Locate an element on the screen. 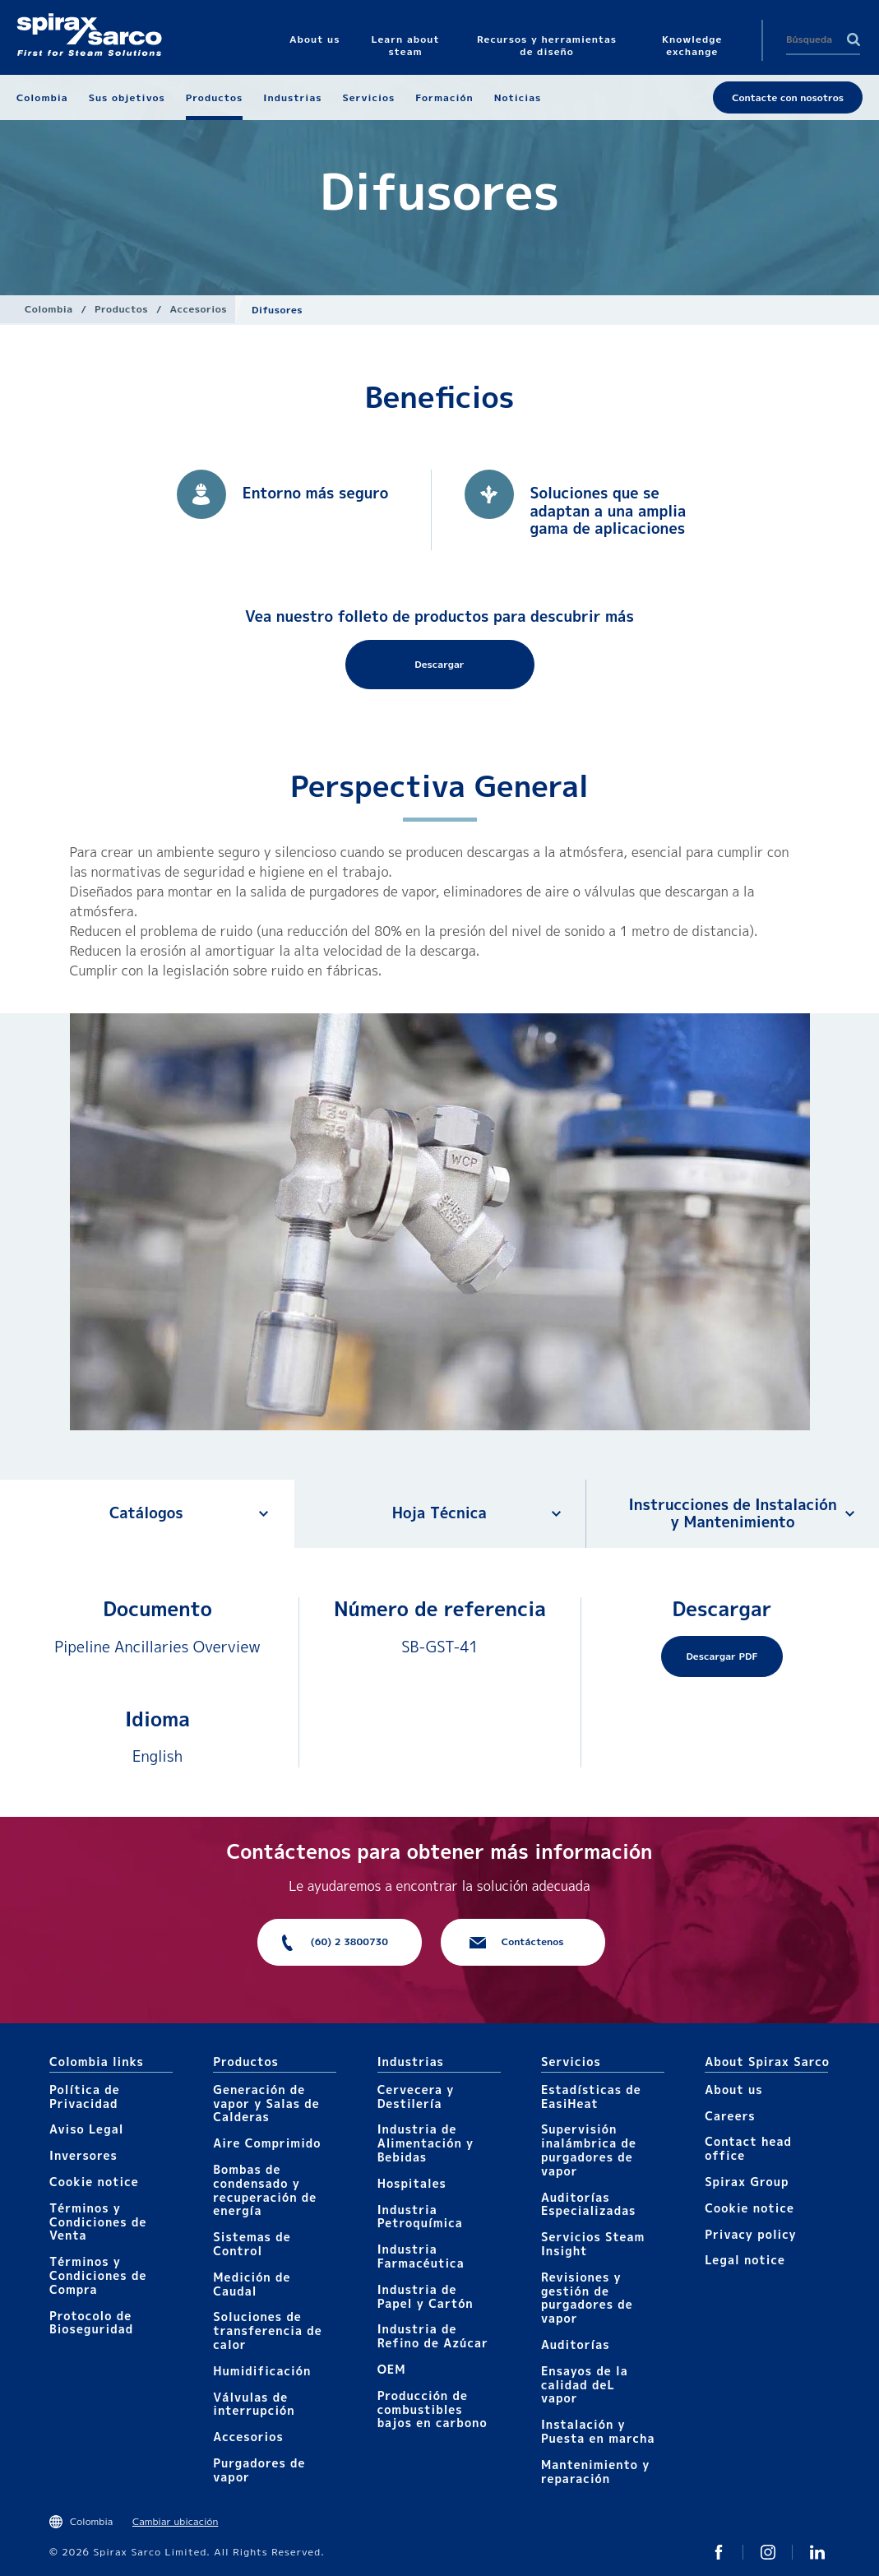 The width and height of the screenshot is (879, 2576). Productos is located at coordinates (121, 309).